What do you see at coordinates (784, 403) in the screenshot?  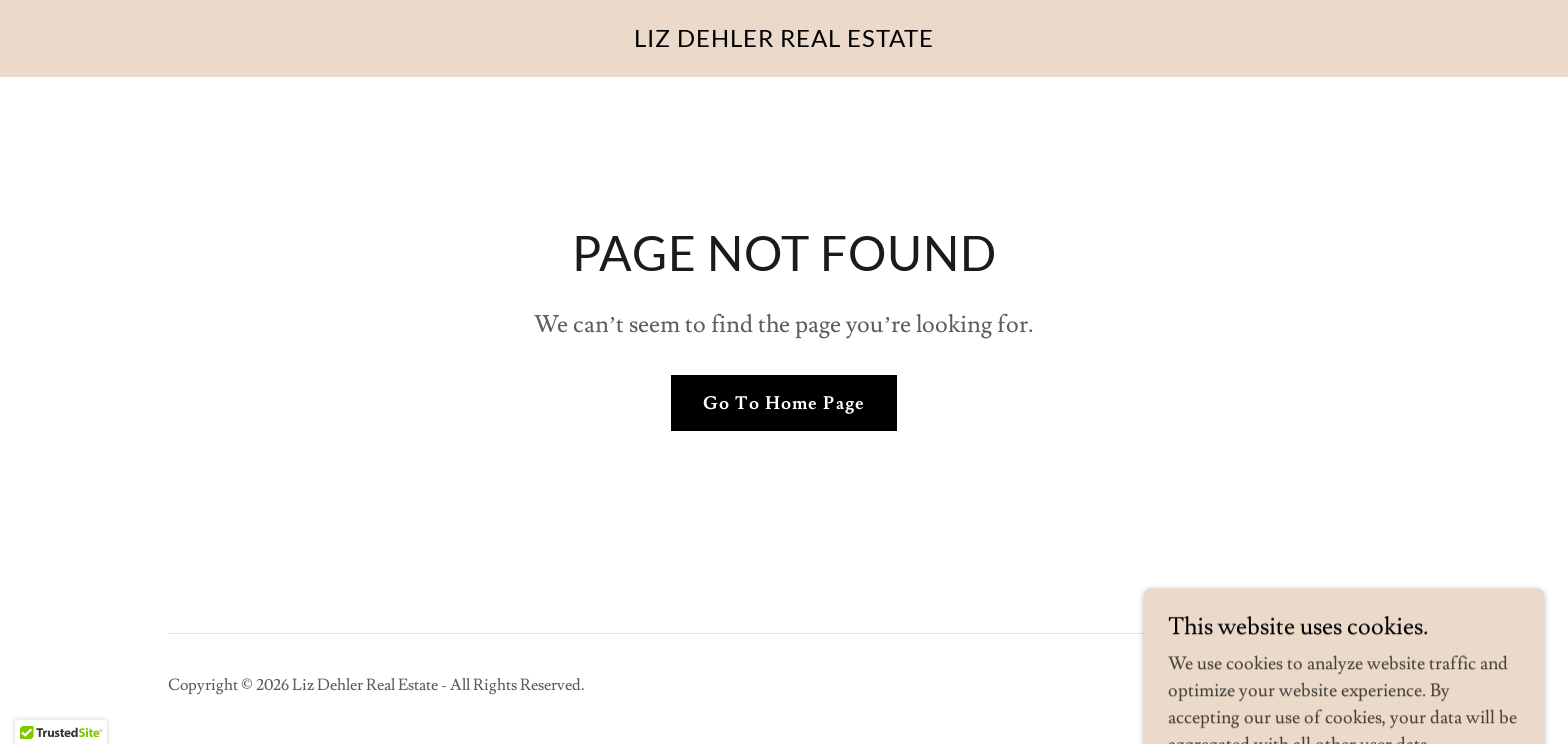 I see `Go To Home Page` at bounding box center [784, 403].